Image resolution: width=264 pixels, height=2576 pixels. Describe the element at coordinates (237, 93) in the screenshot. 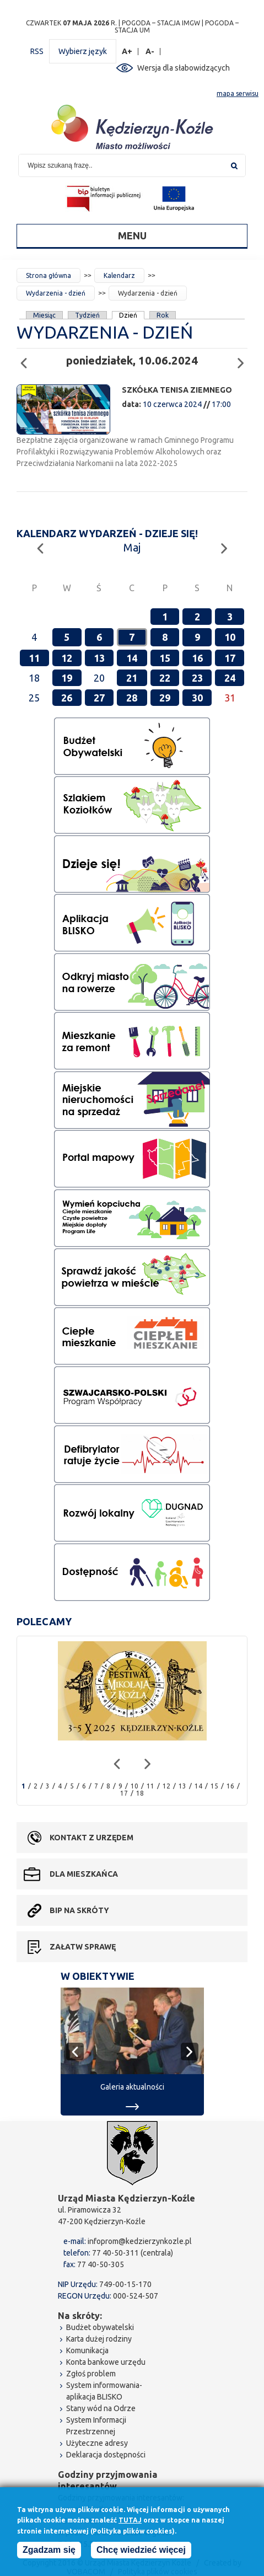

I see `mapa serwisu` at that location.